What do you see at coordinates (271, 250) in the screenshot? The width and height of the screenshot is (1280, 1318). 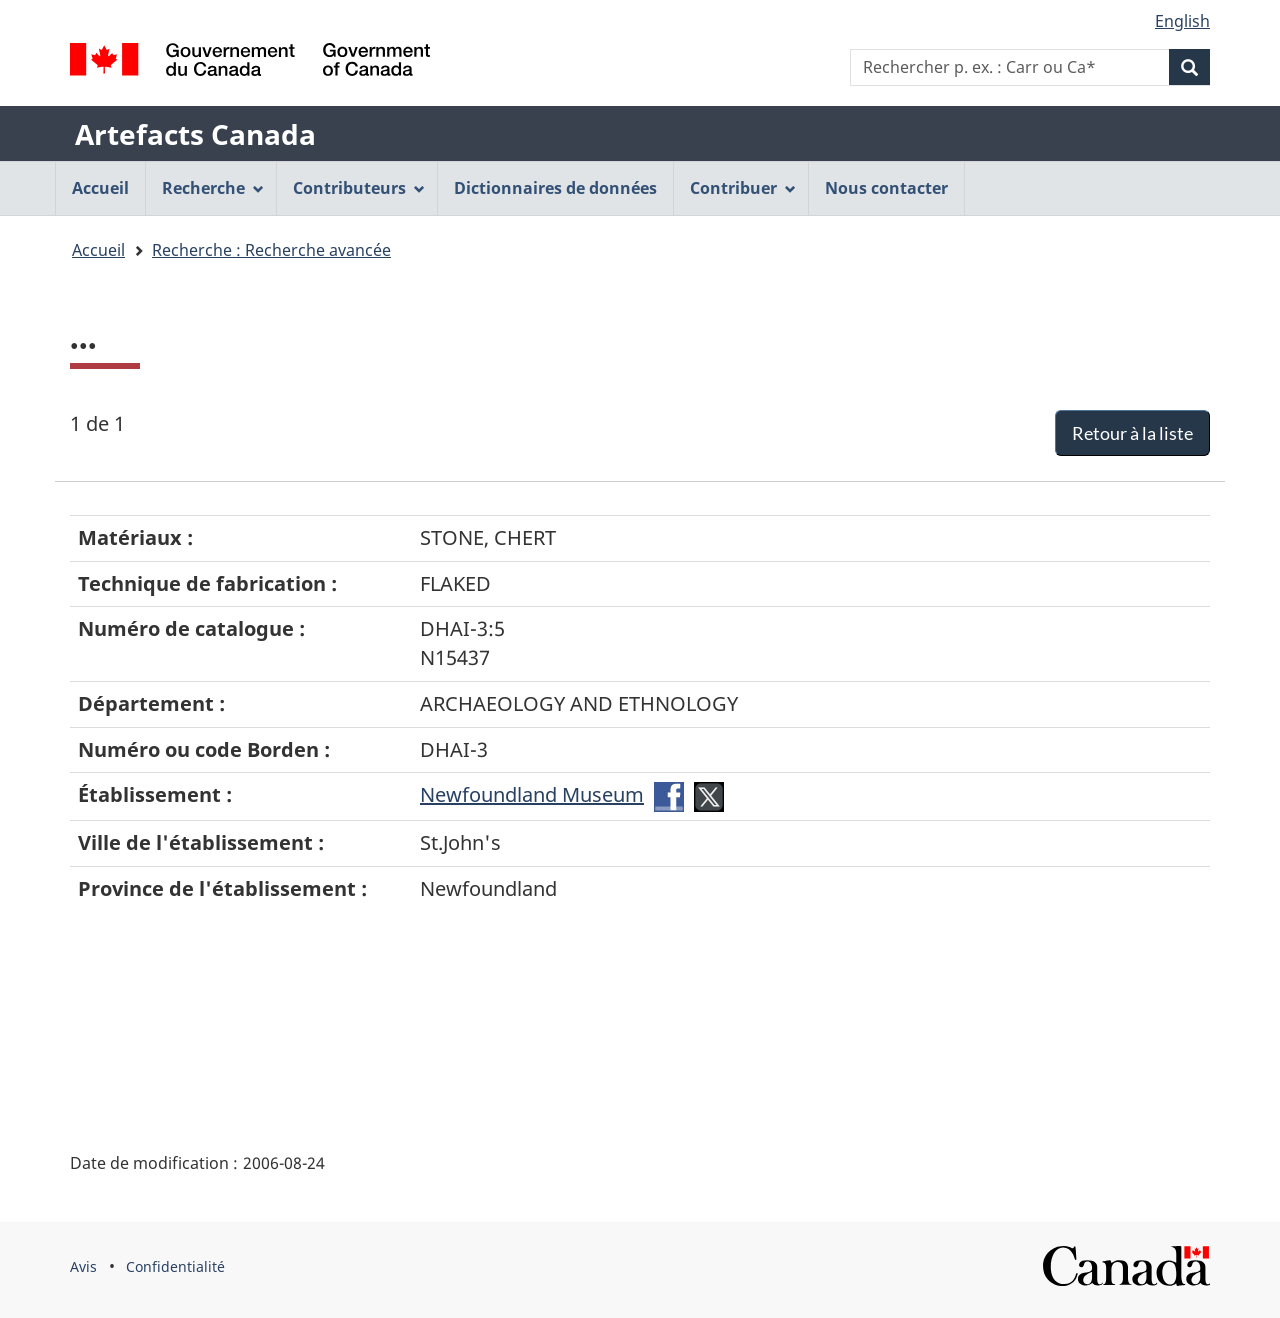 I see `Recherche : Recherche avancée` at bounding box center [271, 250].